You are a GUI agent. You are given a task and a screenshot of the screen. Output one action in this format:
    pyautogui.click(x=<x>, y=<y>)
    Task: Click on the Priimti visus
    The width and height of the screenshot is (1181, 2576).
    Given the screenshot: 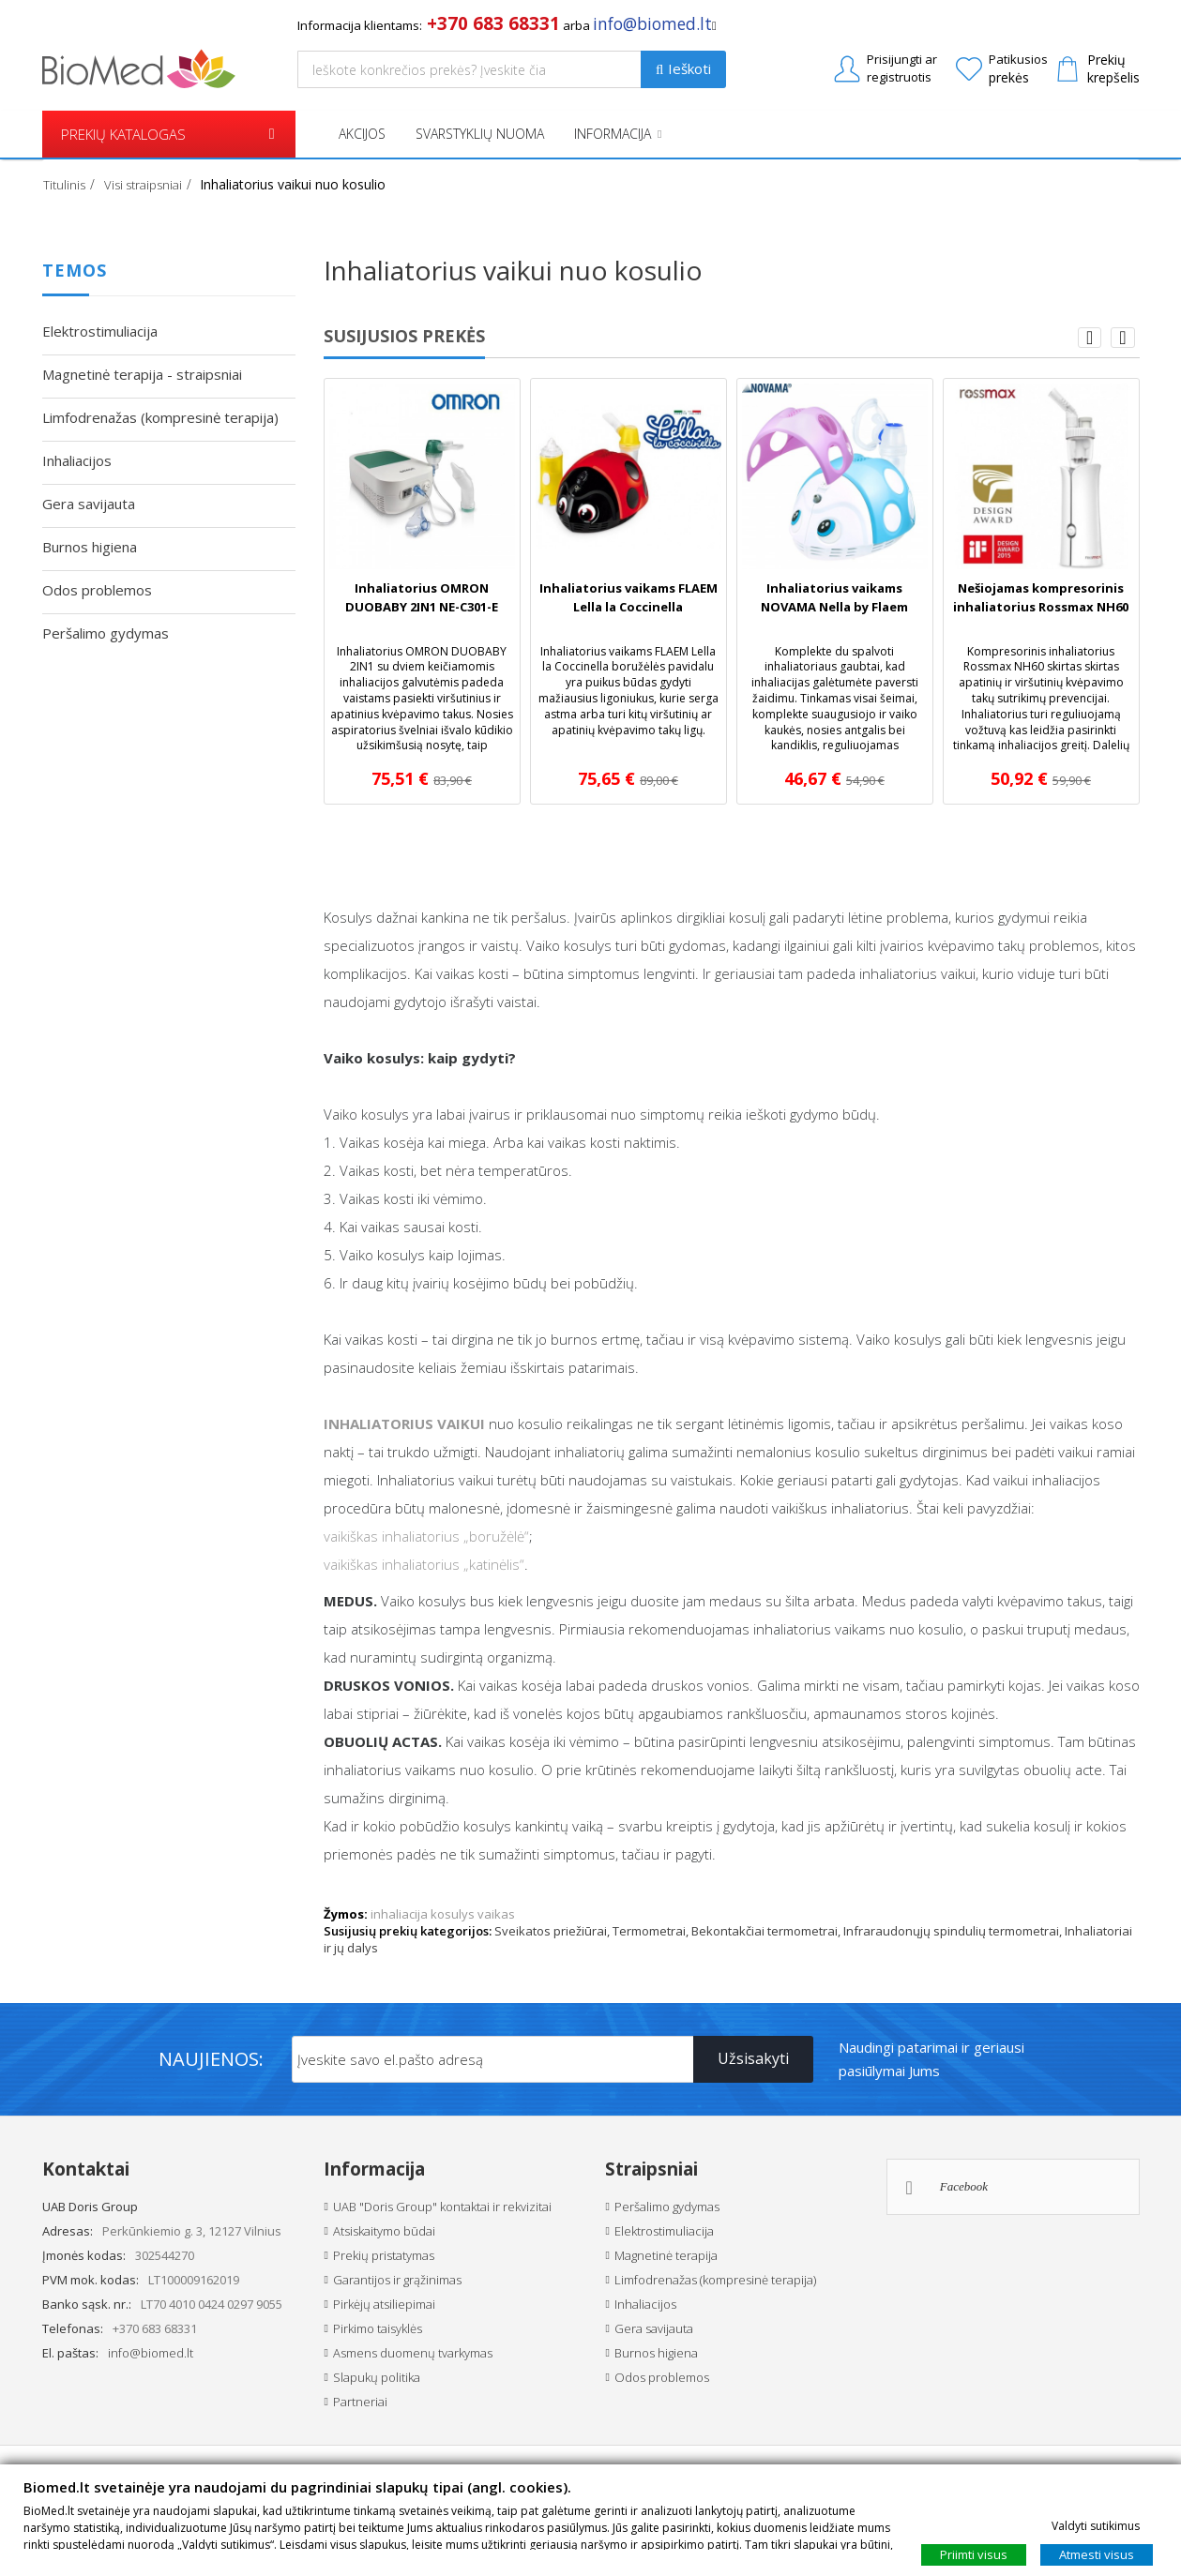 What is the action you would take?
    pyautogui.click(x=973, y=2553)
    